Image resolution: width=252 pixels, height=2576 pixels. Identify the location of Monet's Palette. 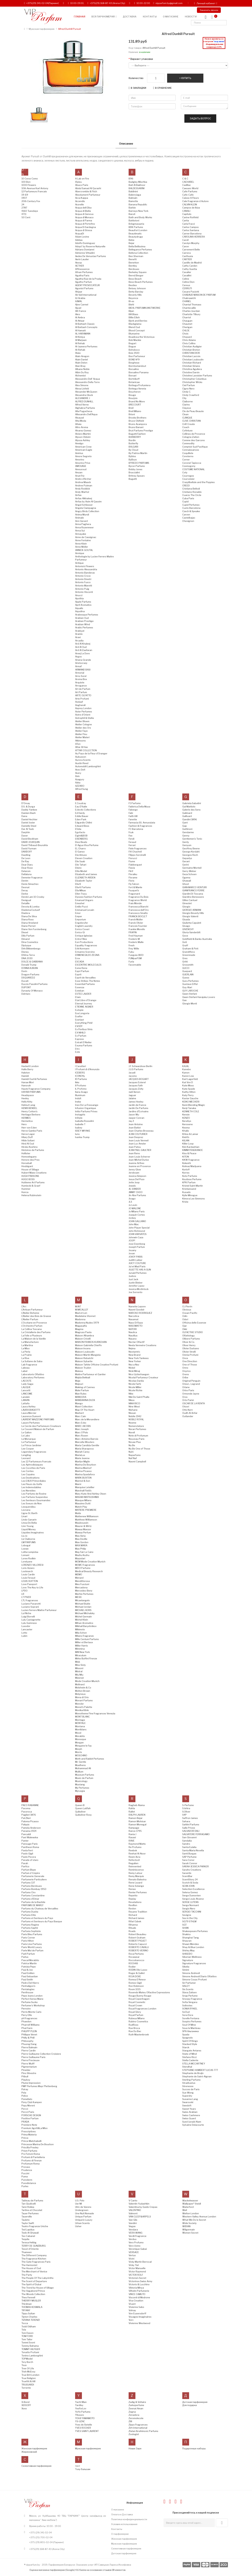
(83, 1707).